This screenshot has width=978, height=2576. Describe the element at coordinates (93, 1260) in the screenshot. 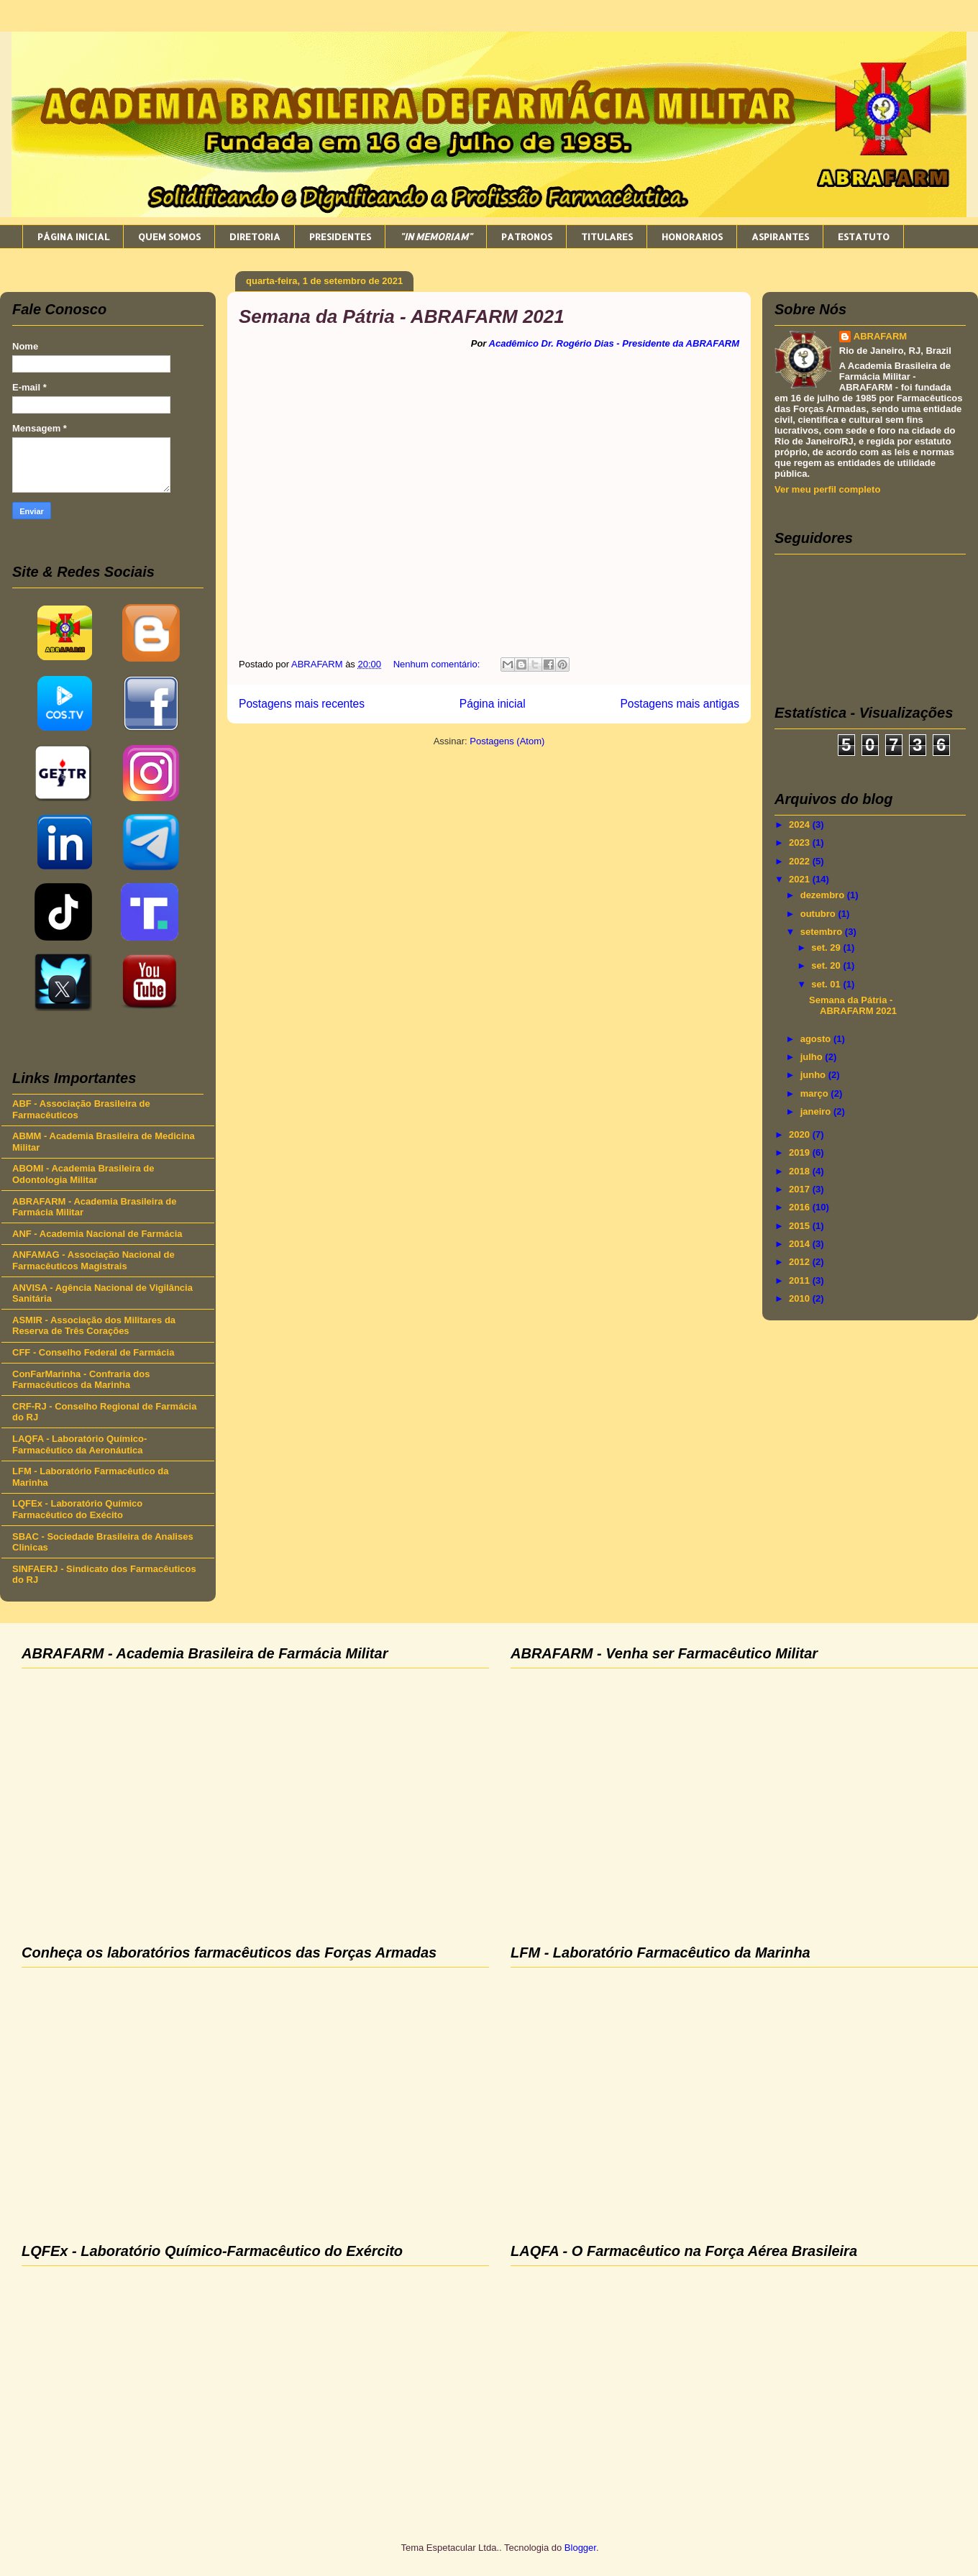

I see `ANFAMAG - Associação Nacional de Farmacêuticos Magistrais` at that location.